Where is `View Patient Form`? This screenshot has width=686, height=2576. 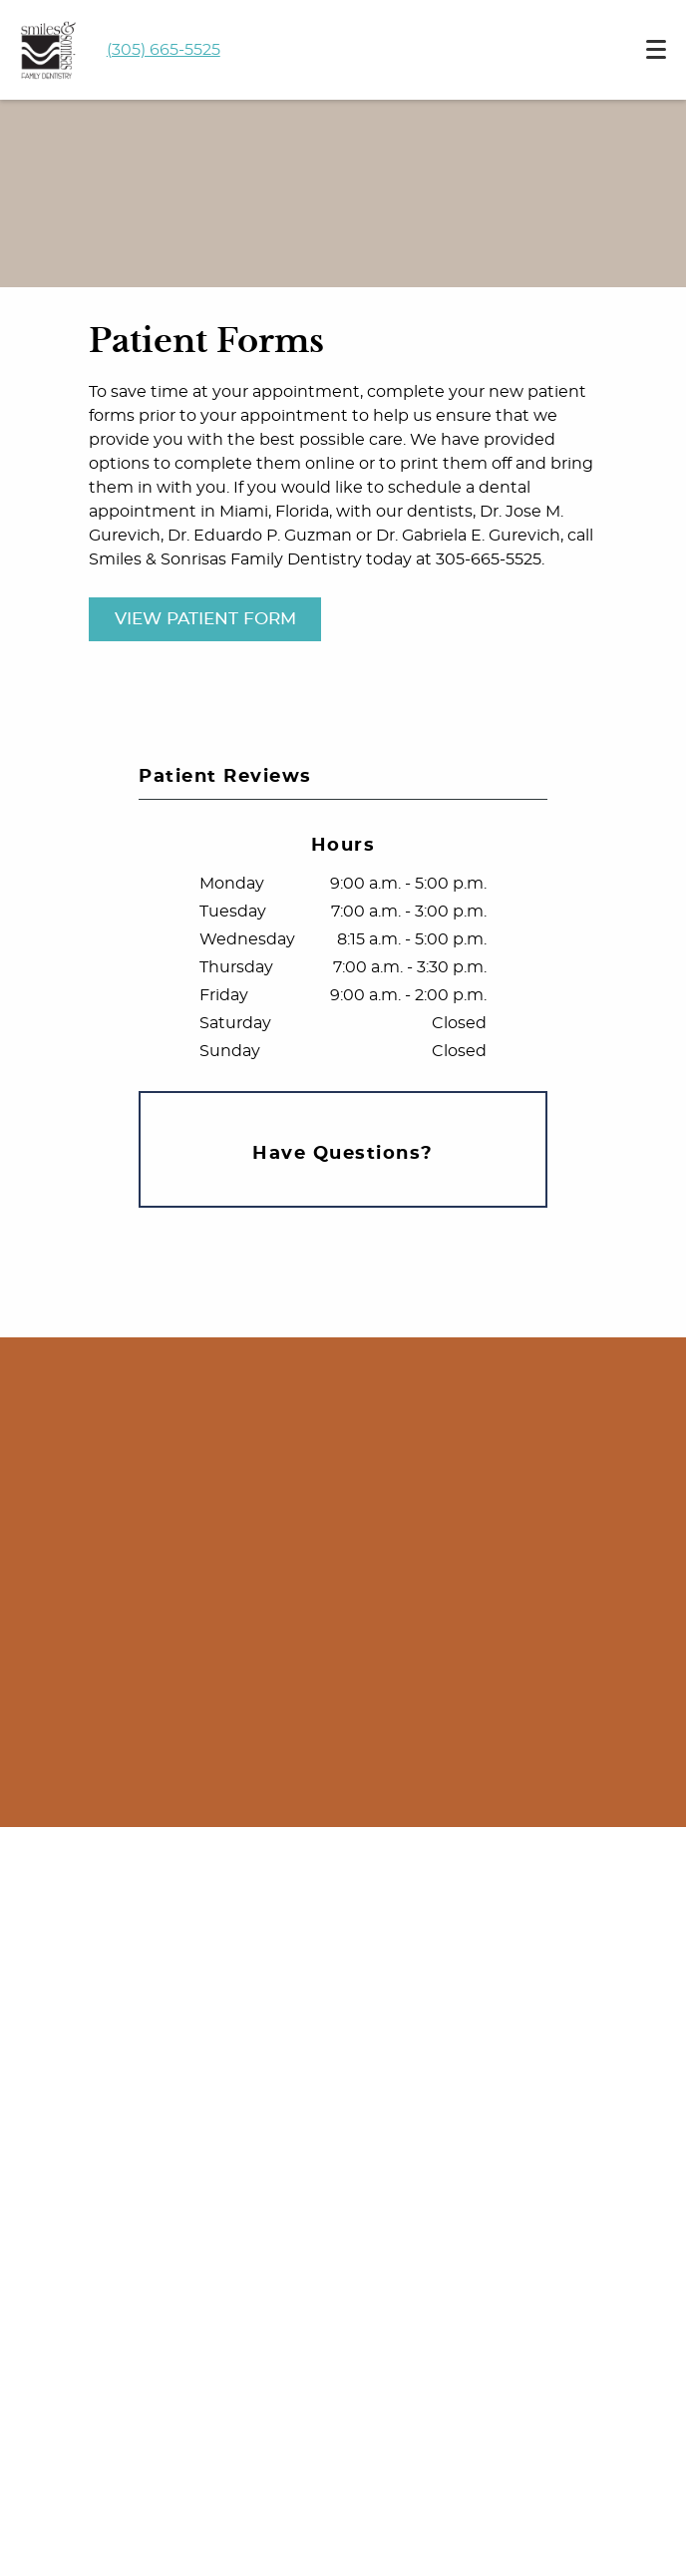 View Patient Form is located at coordinates (205, 618).